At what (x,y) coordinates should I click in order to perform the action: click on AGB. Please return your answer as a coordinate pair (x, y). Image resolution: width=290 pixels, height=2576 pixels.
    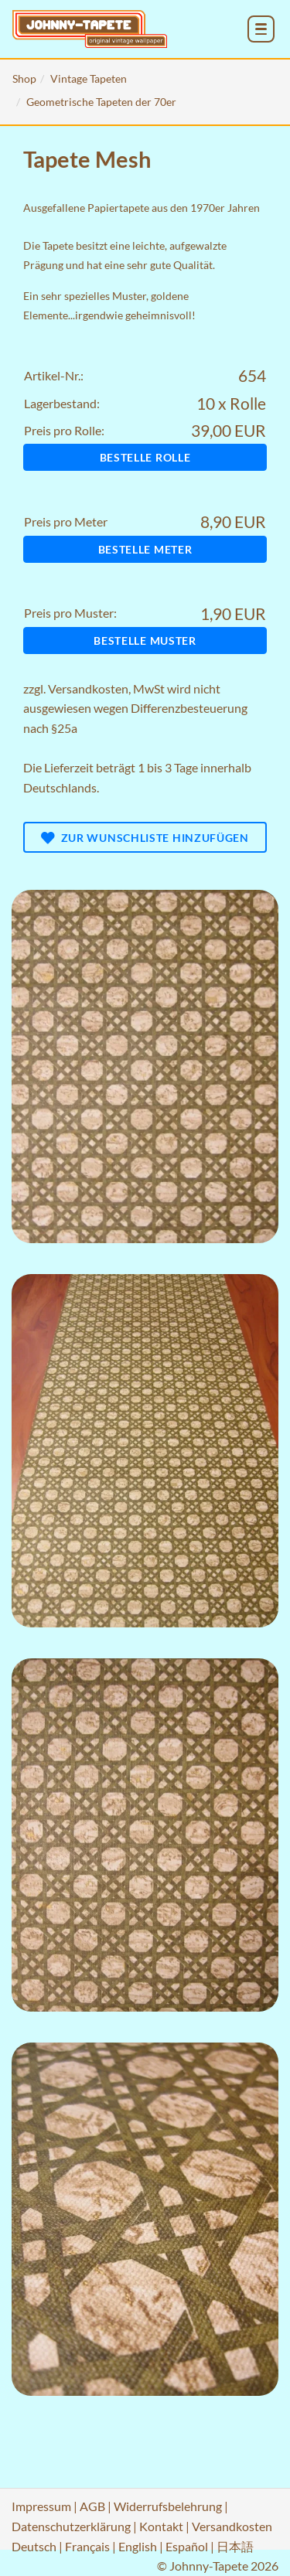
    Looking at the image, I should click on (92, 2506).